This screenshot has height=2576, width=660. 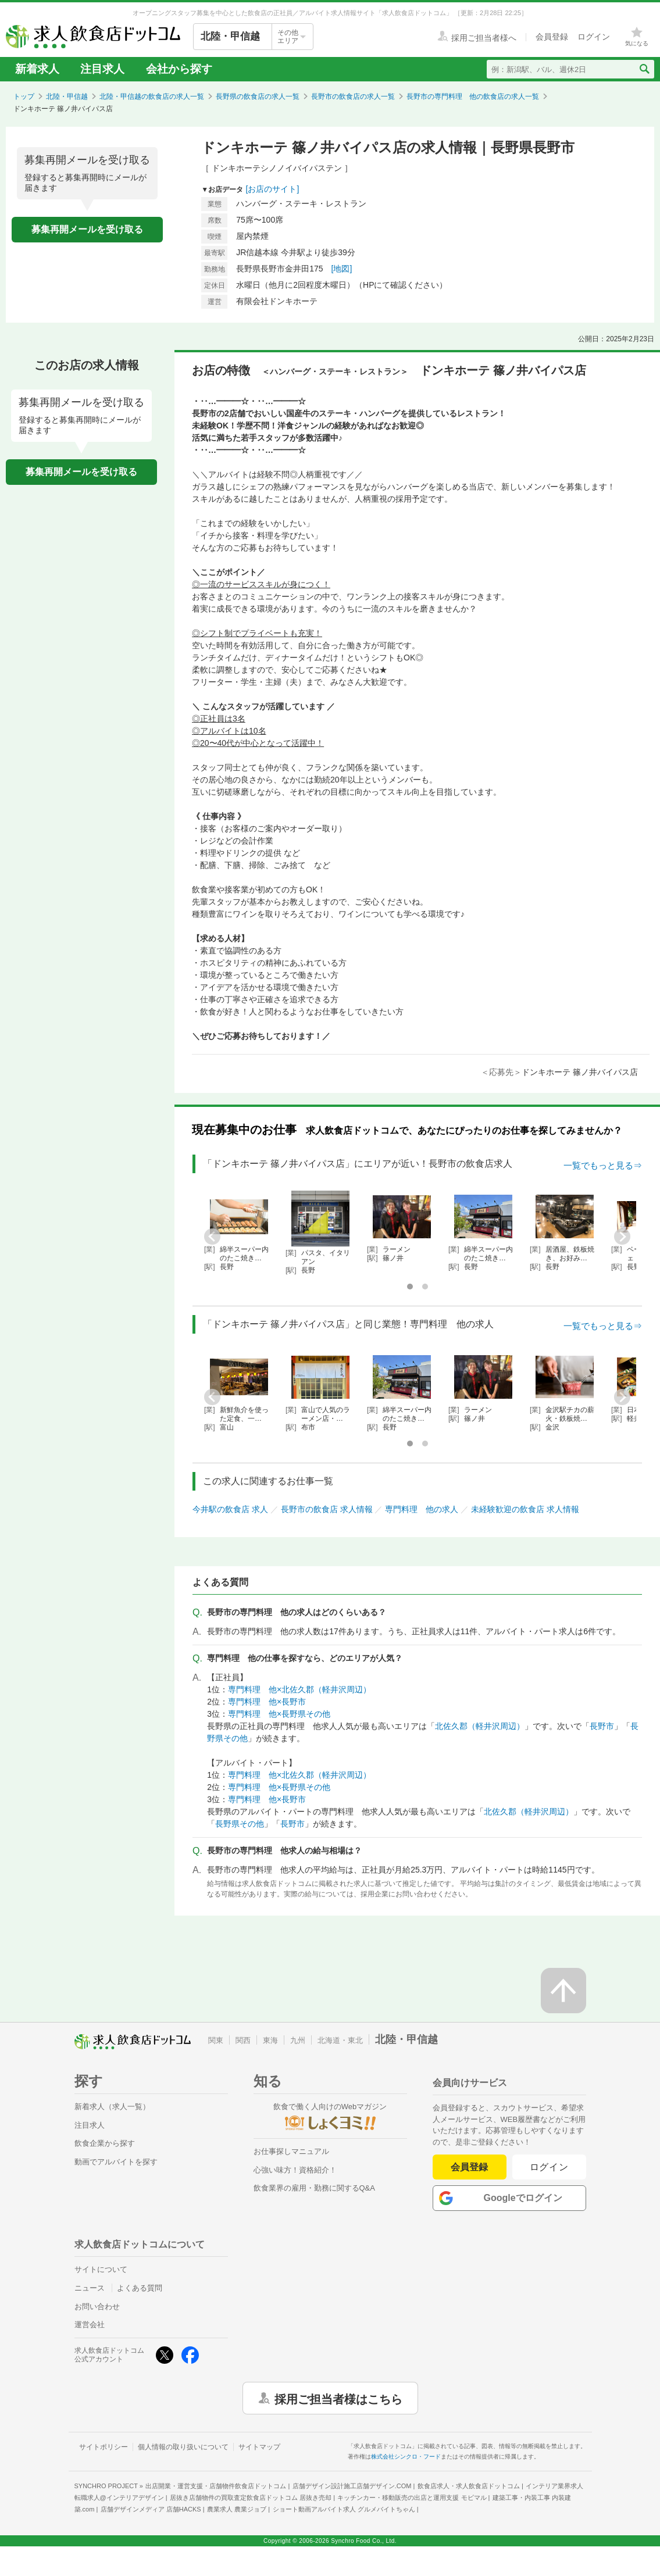 What do you see at coordinates (421, 1509) in the screenshot?
I see `専門料理 他の求人` at bounding box center [421, 1509].